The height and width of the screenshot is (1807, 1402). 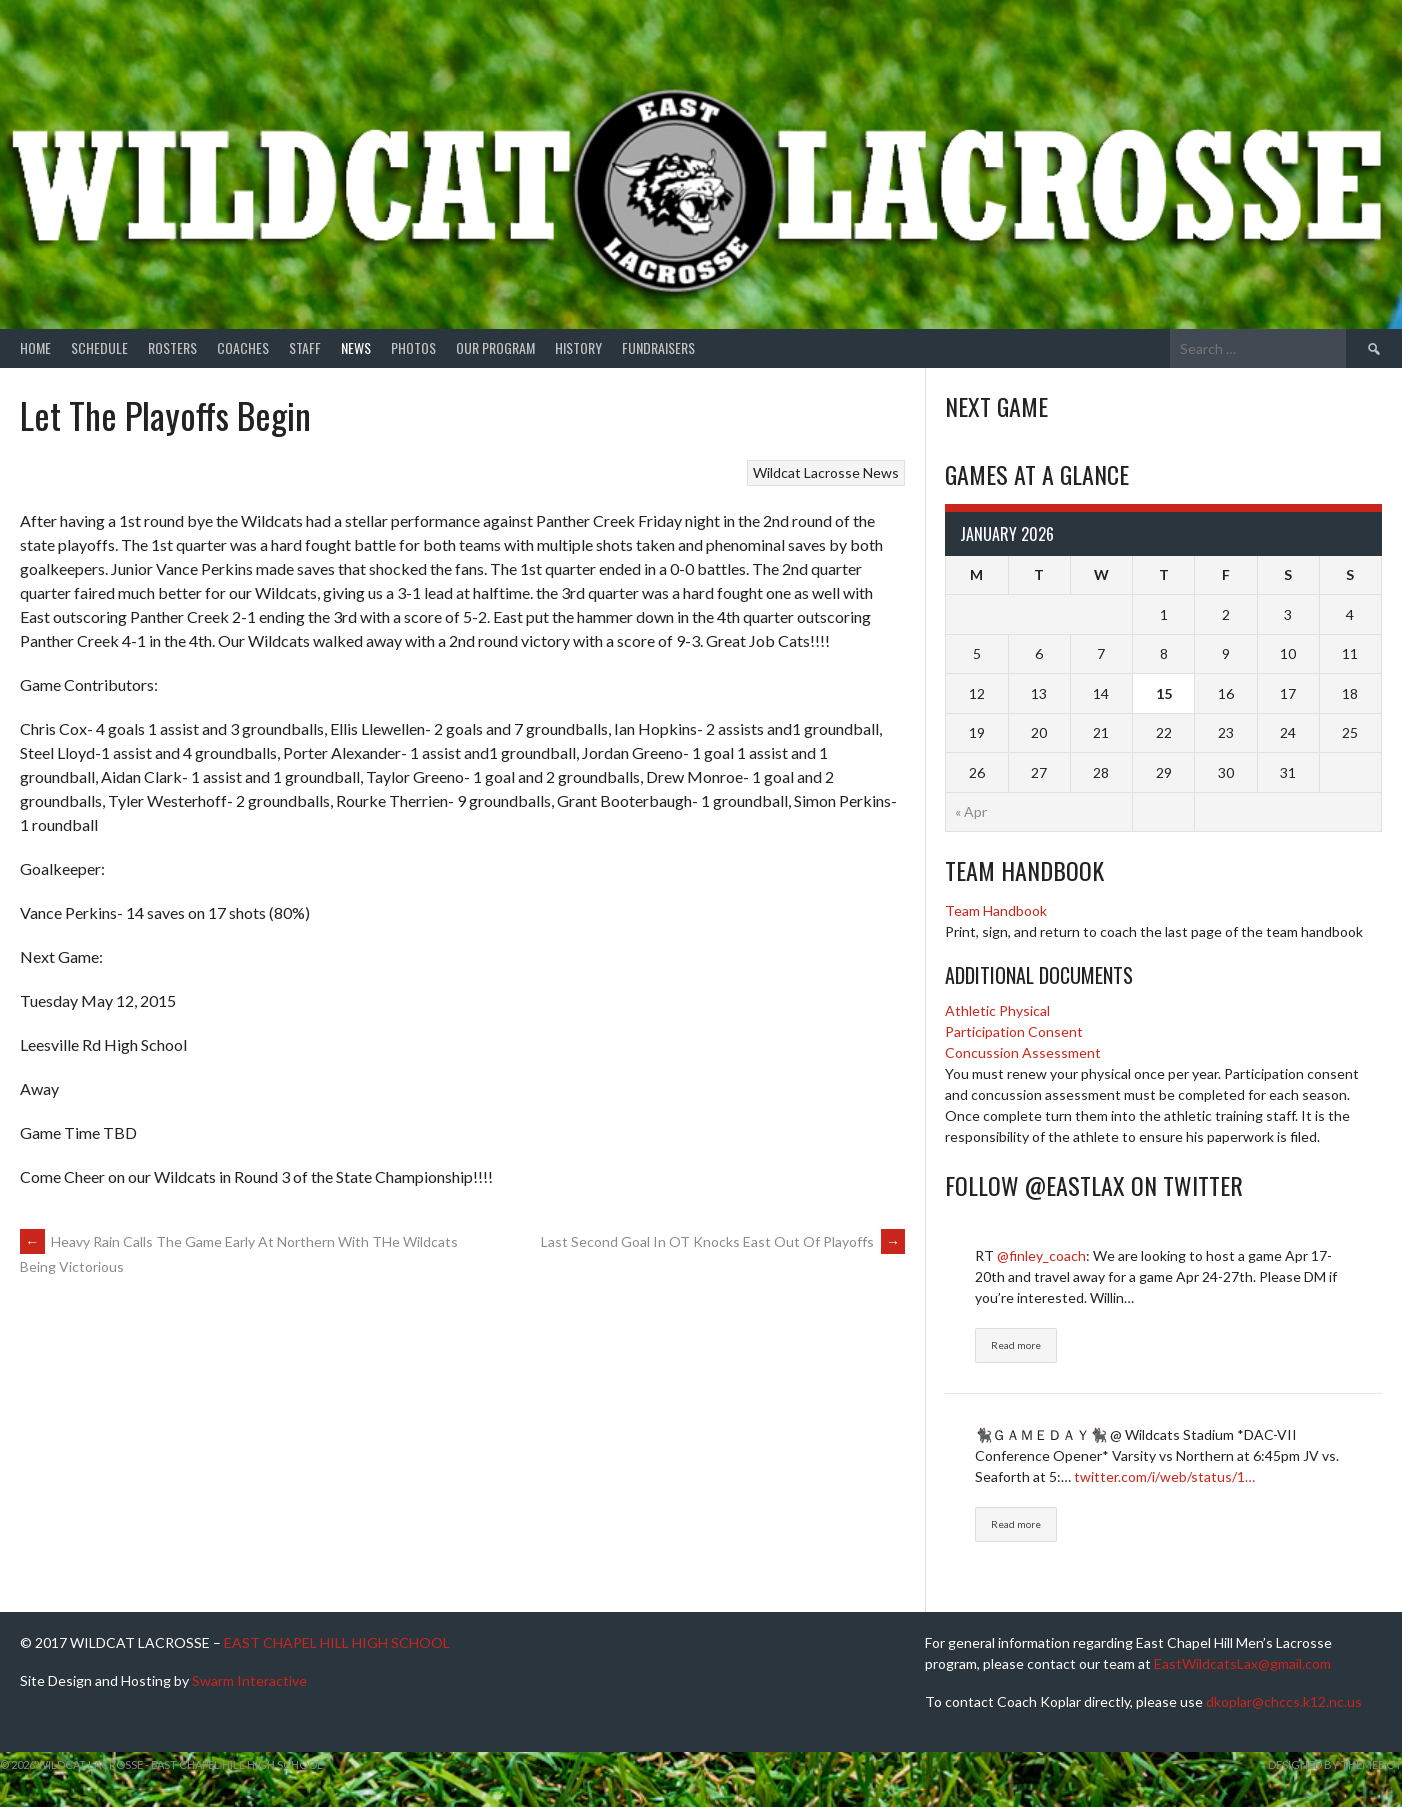 What do you see at coordinates (356, 347) in the screenshot?
I see `News` at bounding box center [356, 347].